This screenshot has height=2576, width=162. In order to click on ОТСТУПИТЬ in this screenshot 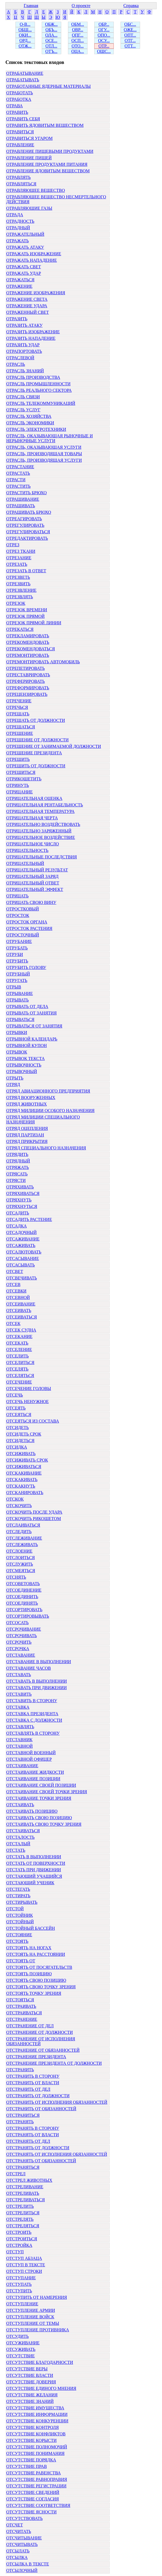, I will do `click(19, 2291)`.